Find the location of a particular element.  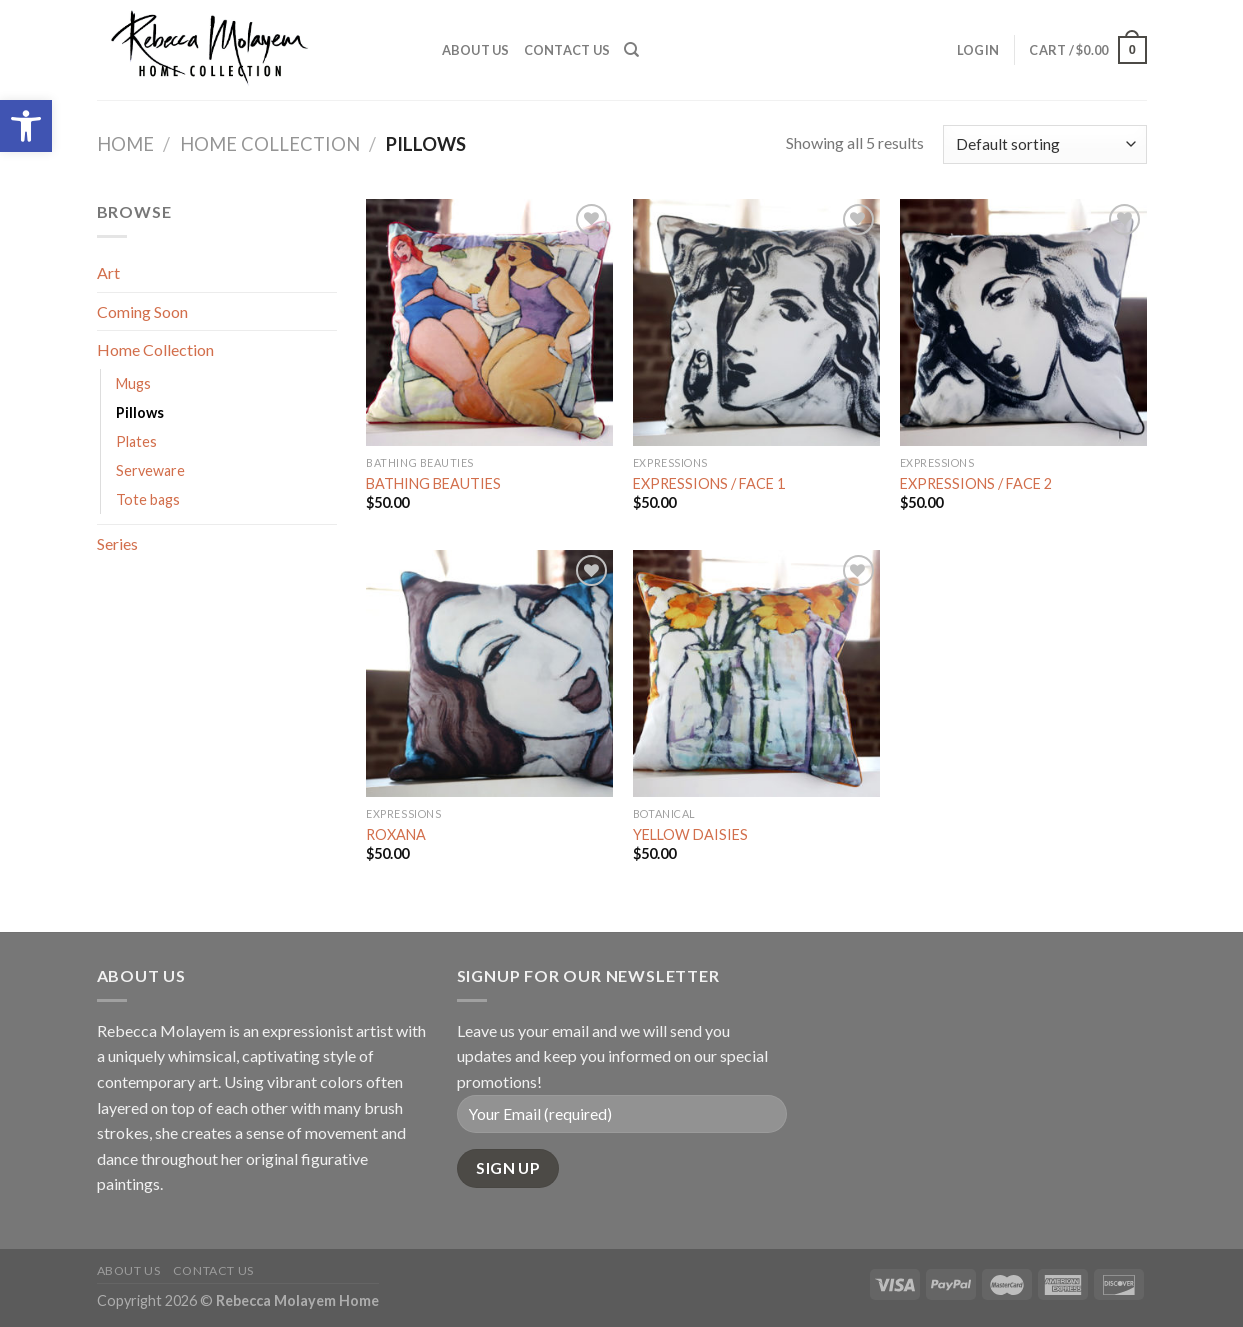

[EXPRESSIONS / FACE 2] is located at coordinates (1023, 322).